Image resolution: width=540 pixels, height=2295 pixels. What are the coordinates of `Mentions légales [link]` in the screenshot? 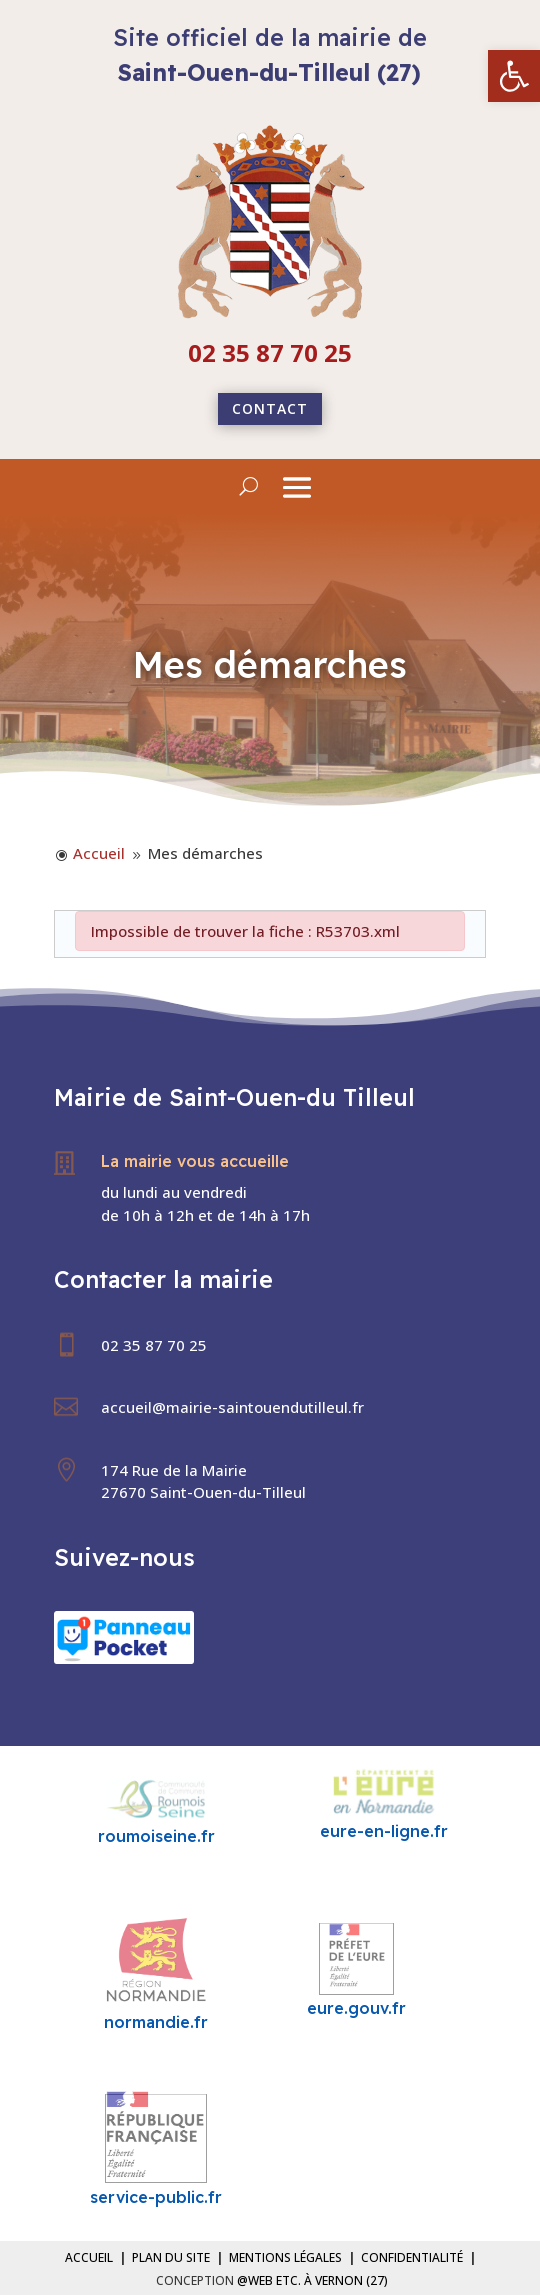 It's located at (285, 2257).